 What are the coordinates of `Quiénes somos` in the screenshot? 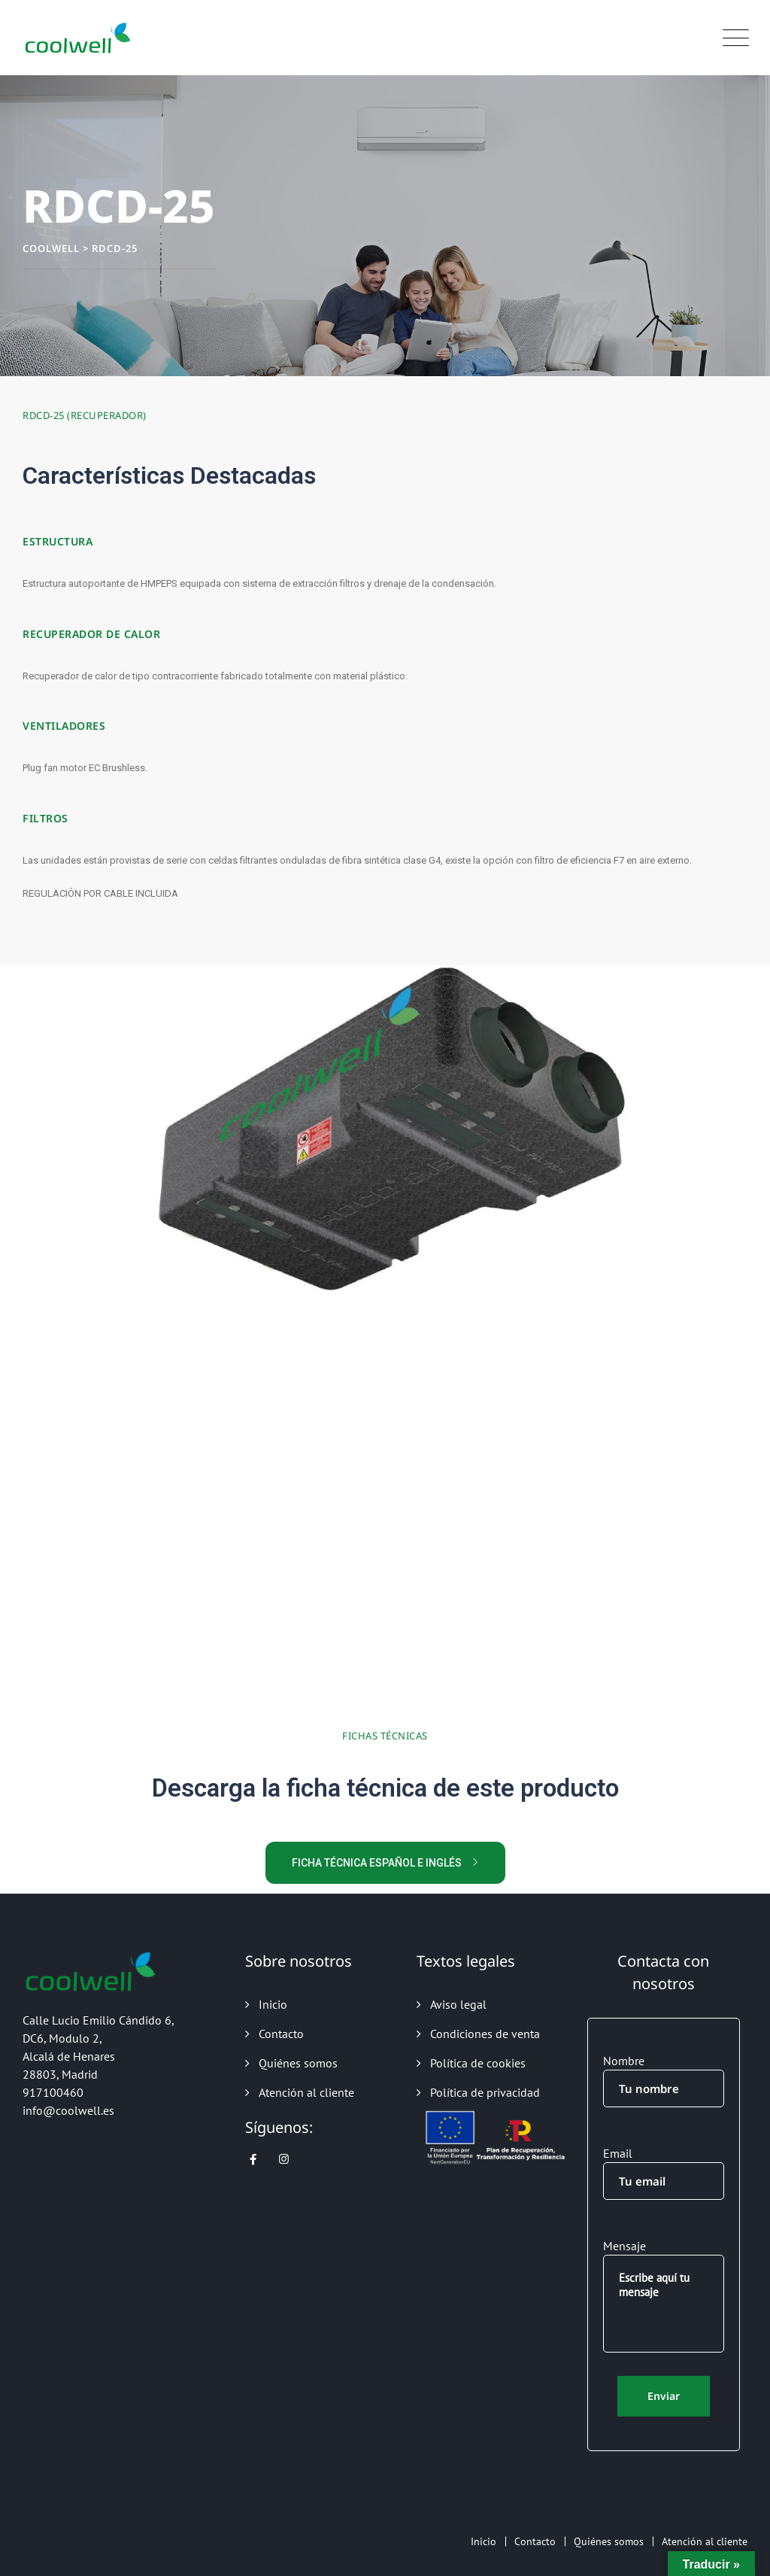 It's located at (298, 2062).